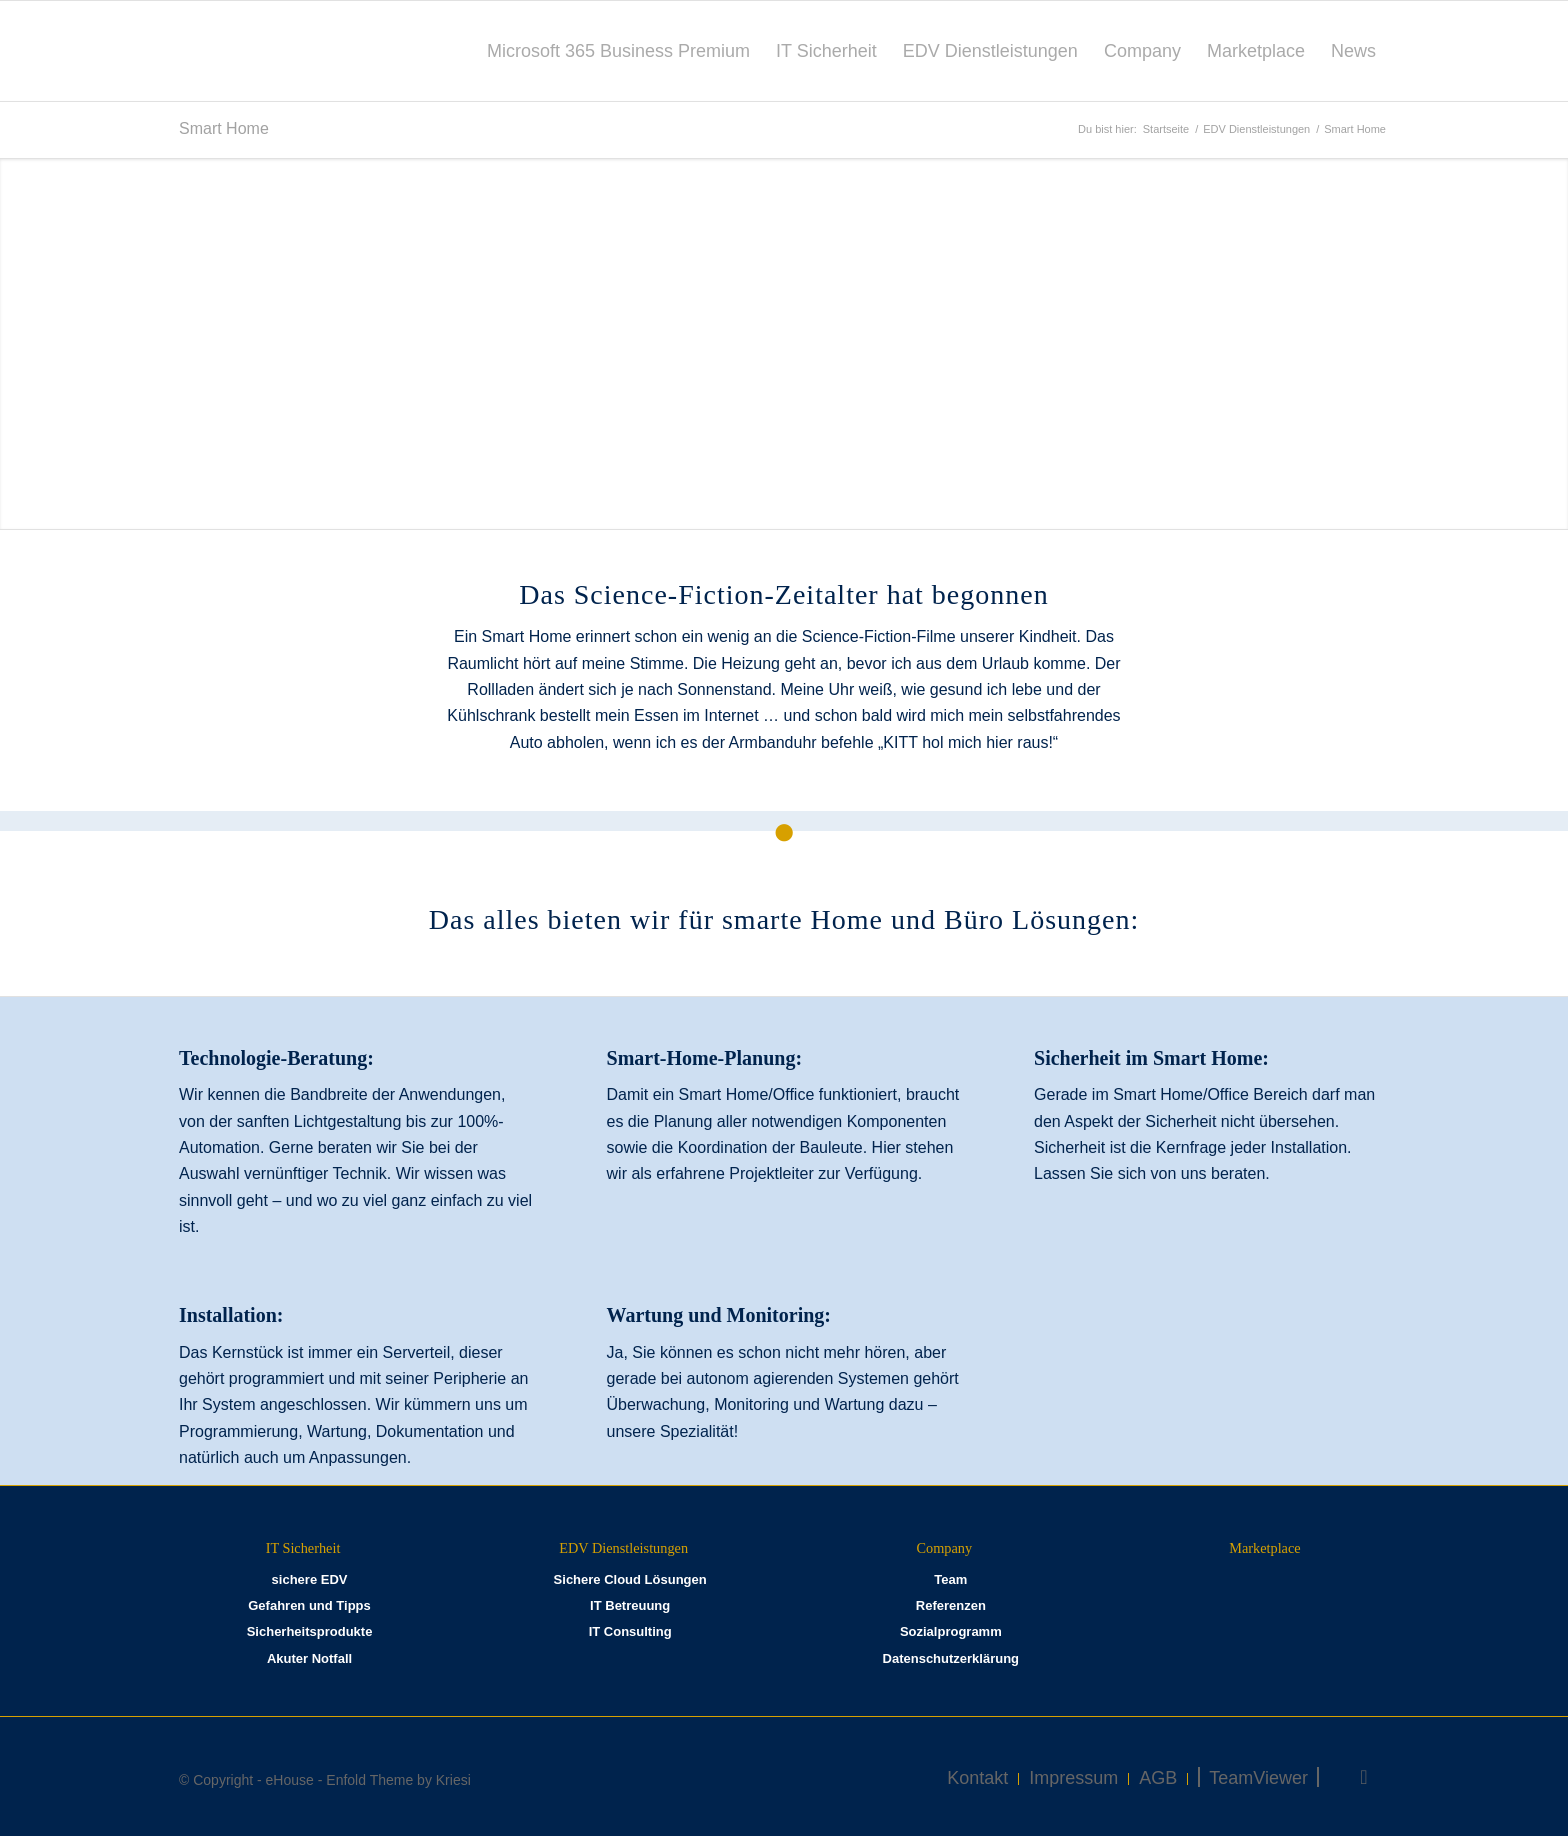 The image size is (1568, 1836). What do you see at coordinates (630, 1605) in the screenshot?
I see `IT Betreuung` at bounding box center [630, 1605].